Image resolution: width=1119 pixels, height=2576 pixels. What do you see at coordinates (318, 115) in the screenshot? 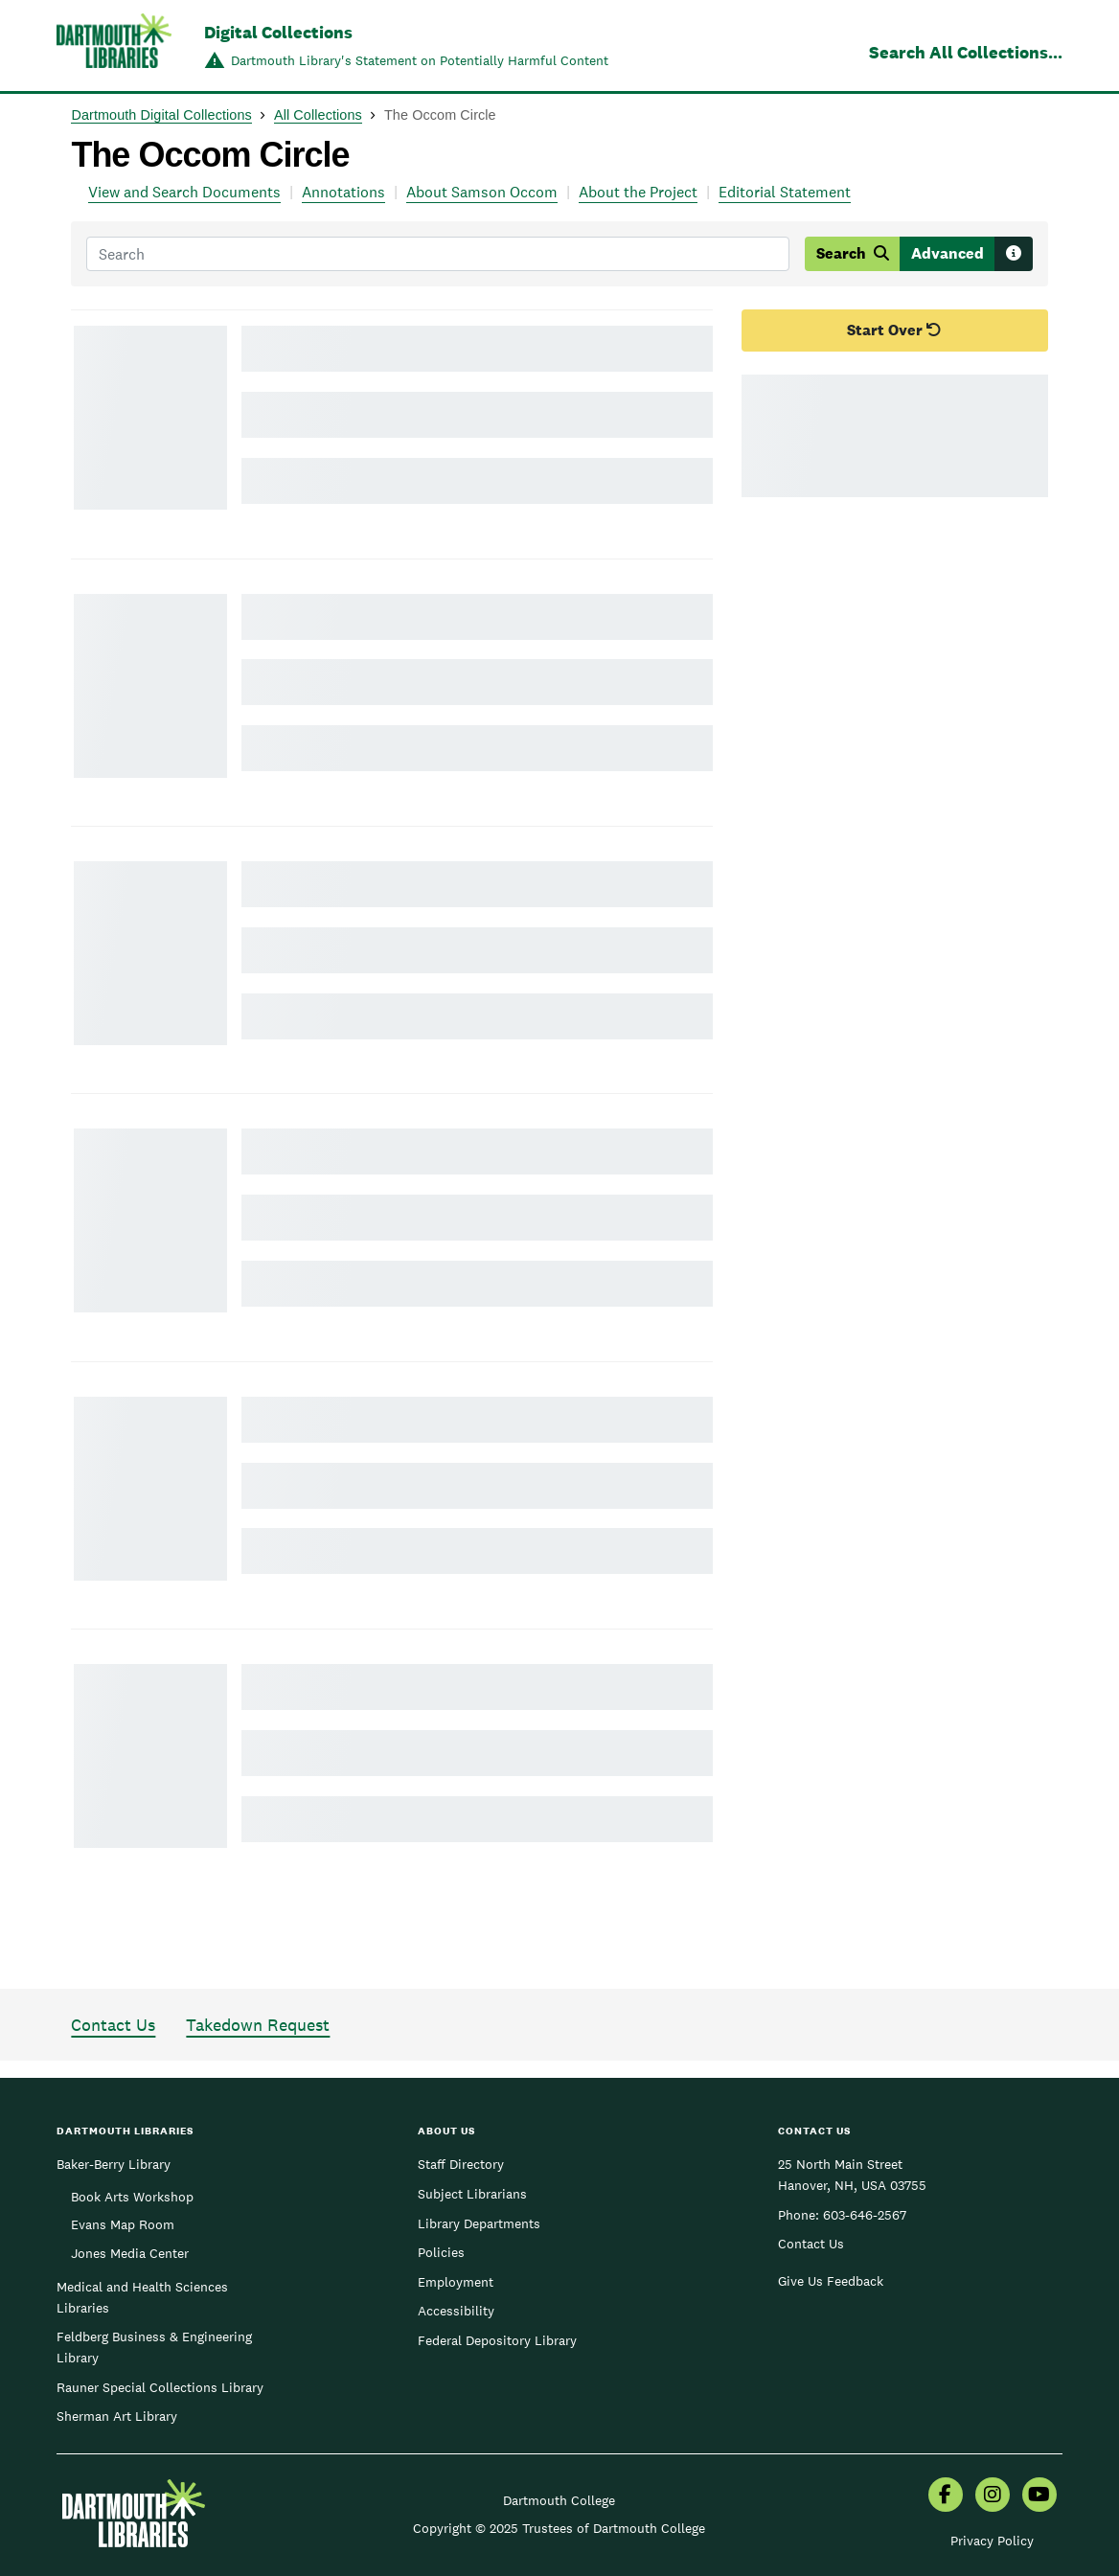
I see `All Collections` at bounding box center [318, 115].